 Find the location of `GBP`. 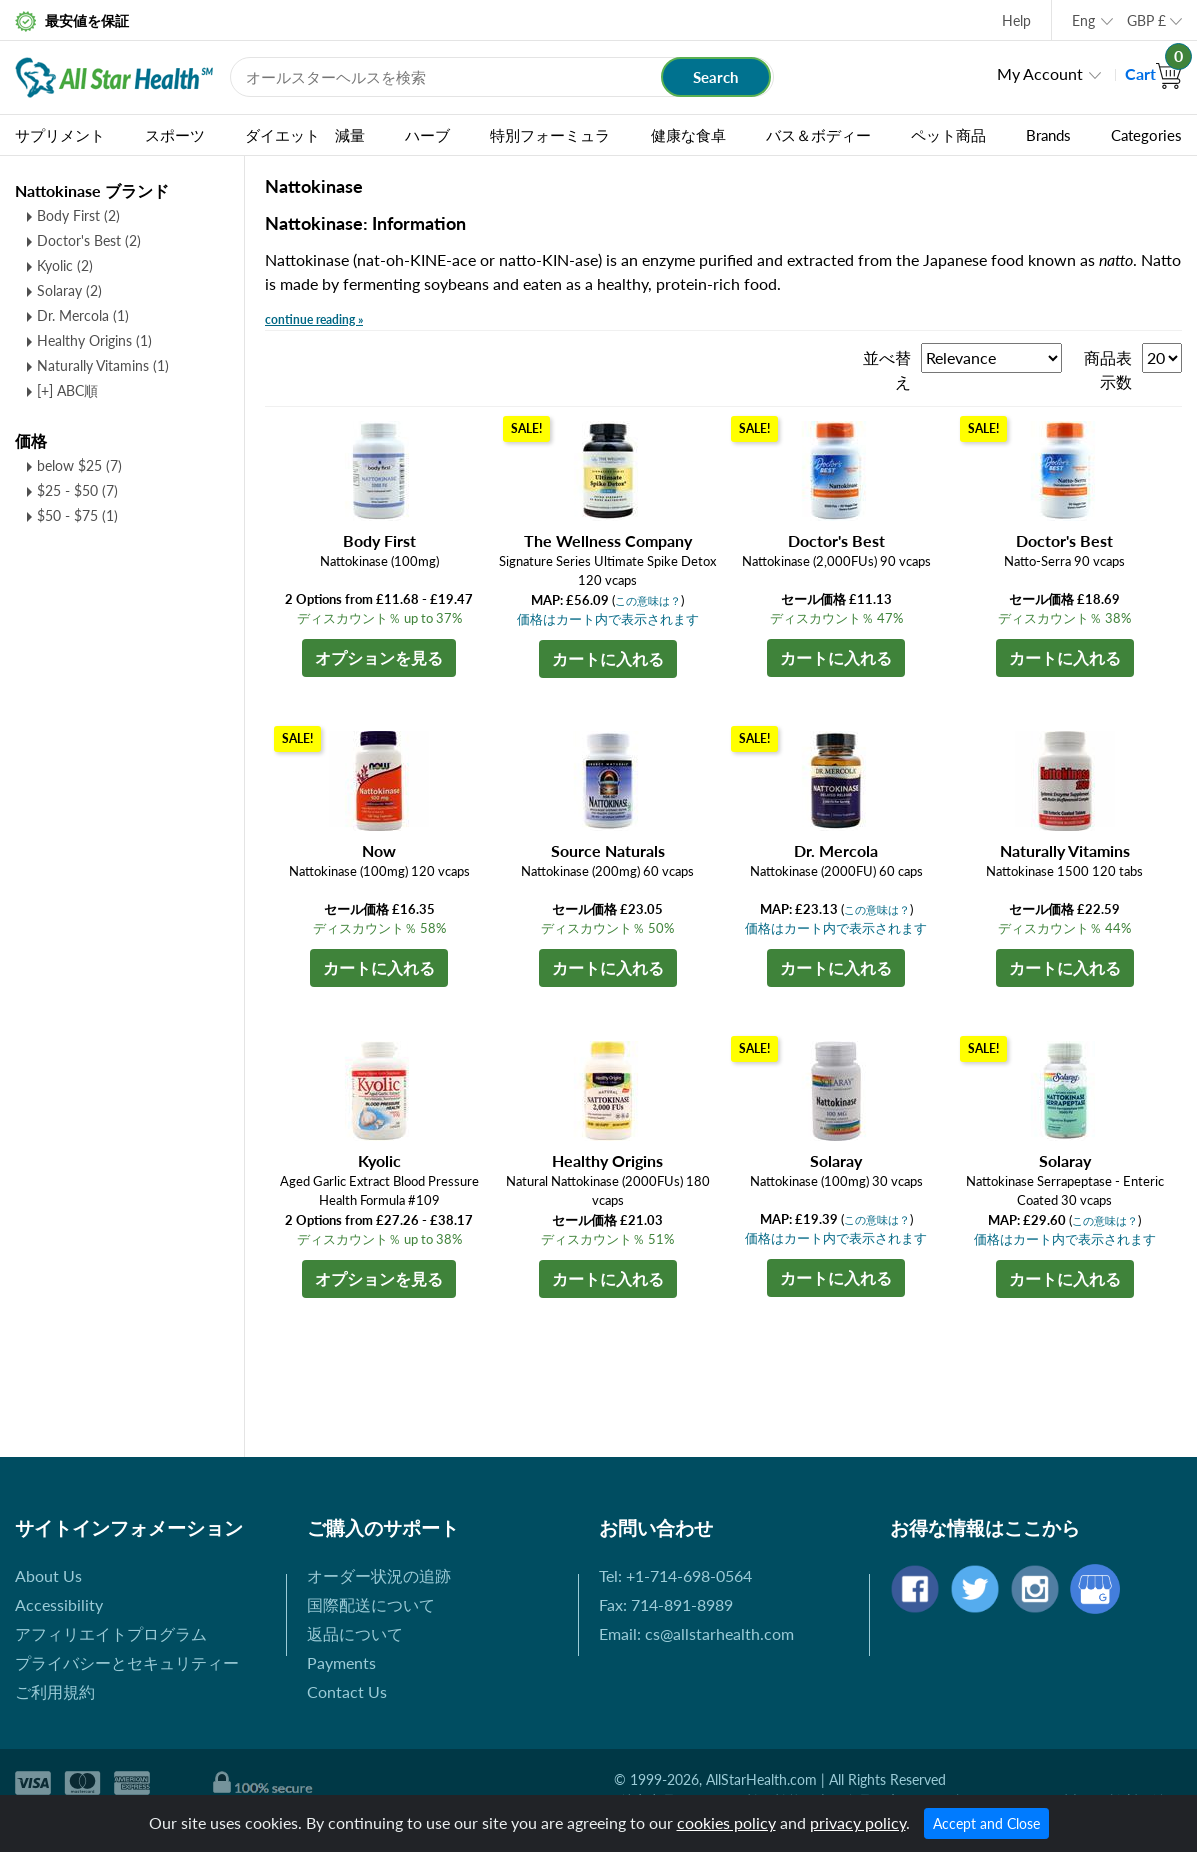

GBP is located at coordinates (1146, 20).